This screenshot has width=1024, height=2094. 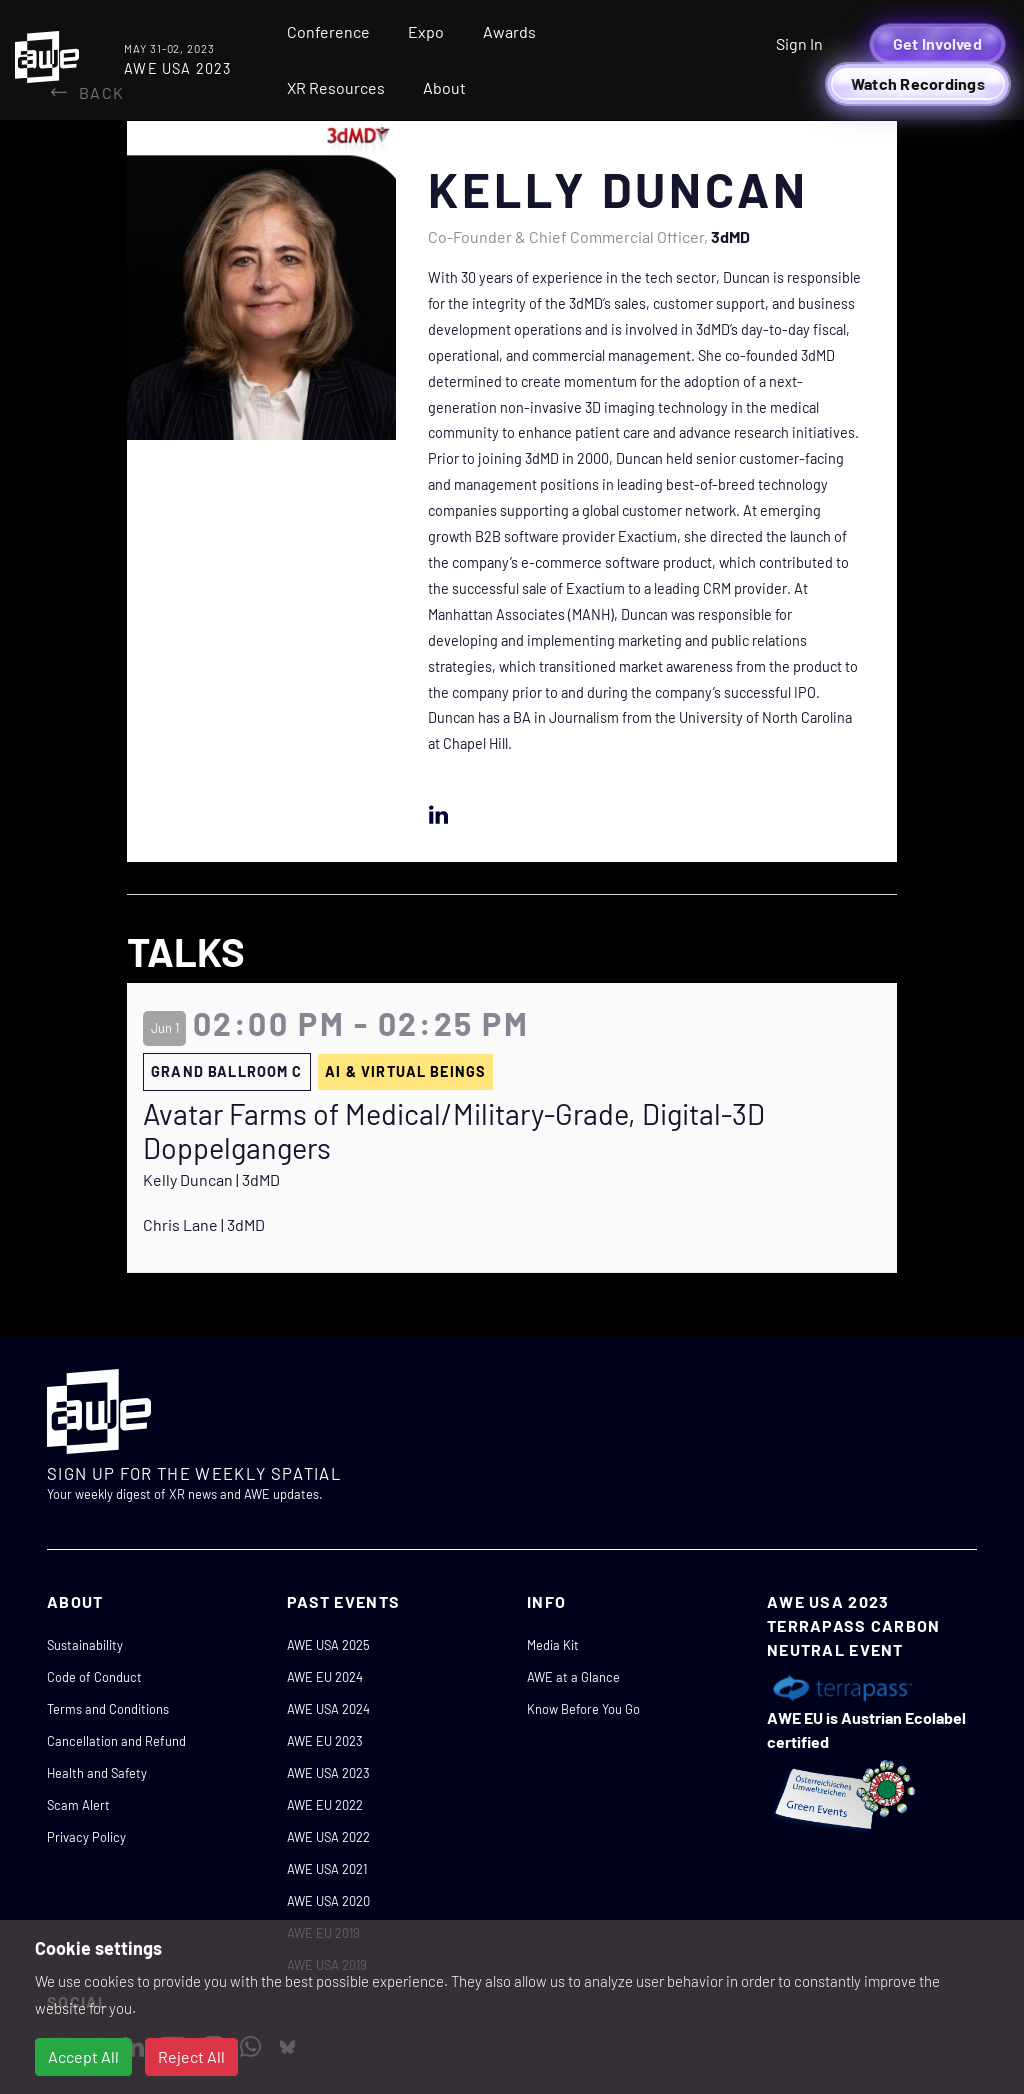 I want to click on Privacy Policy, so click(x=86, y=1837).